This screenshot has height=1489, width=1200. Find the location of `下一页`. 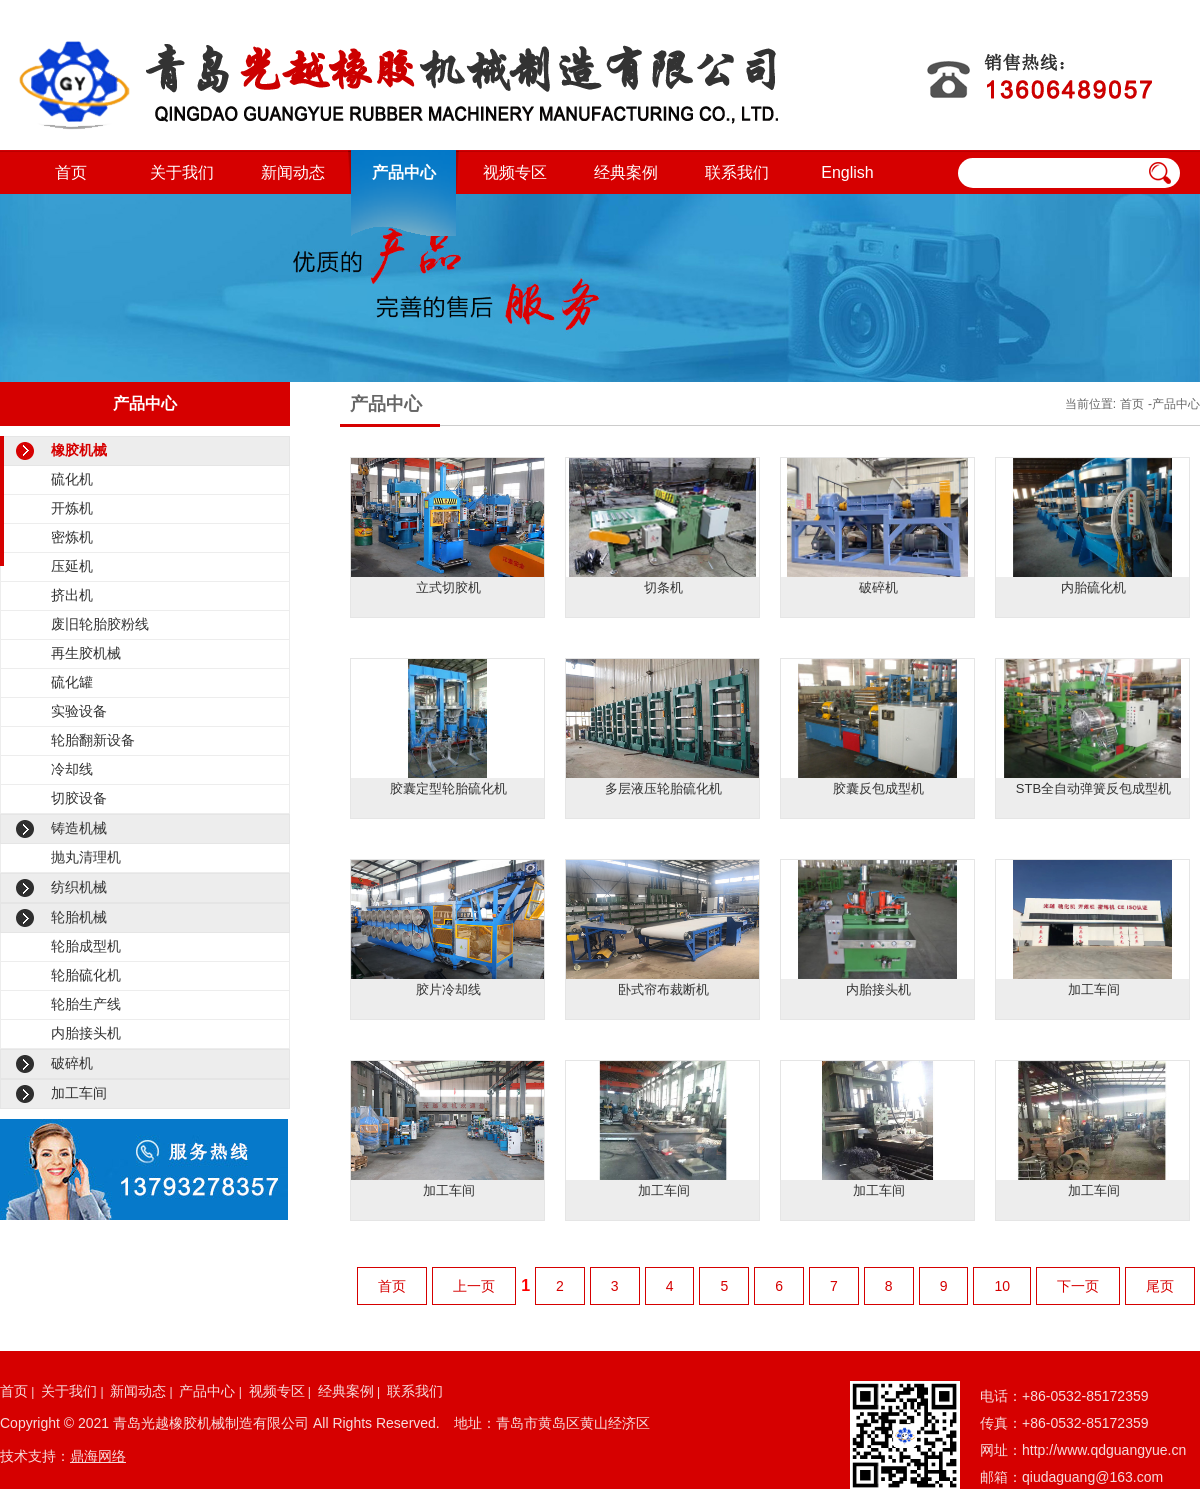

下一页 is located at coordinates (1078, 1286).